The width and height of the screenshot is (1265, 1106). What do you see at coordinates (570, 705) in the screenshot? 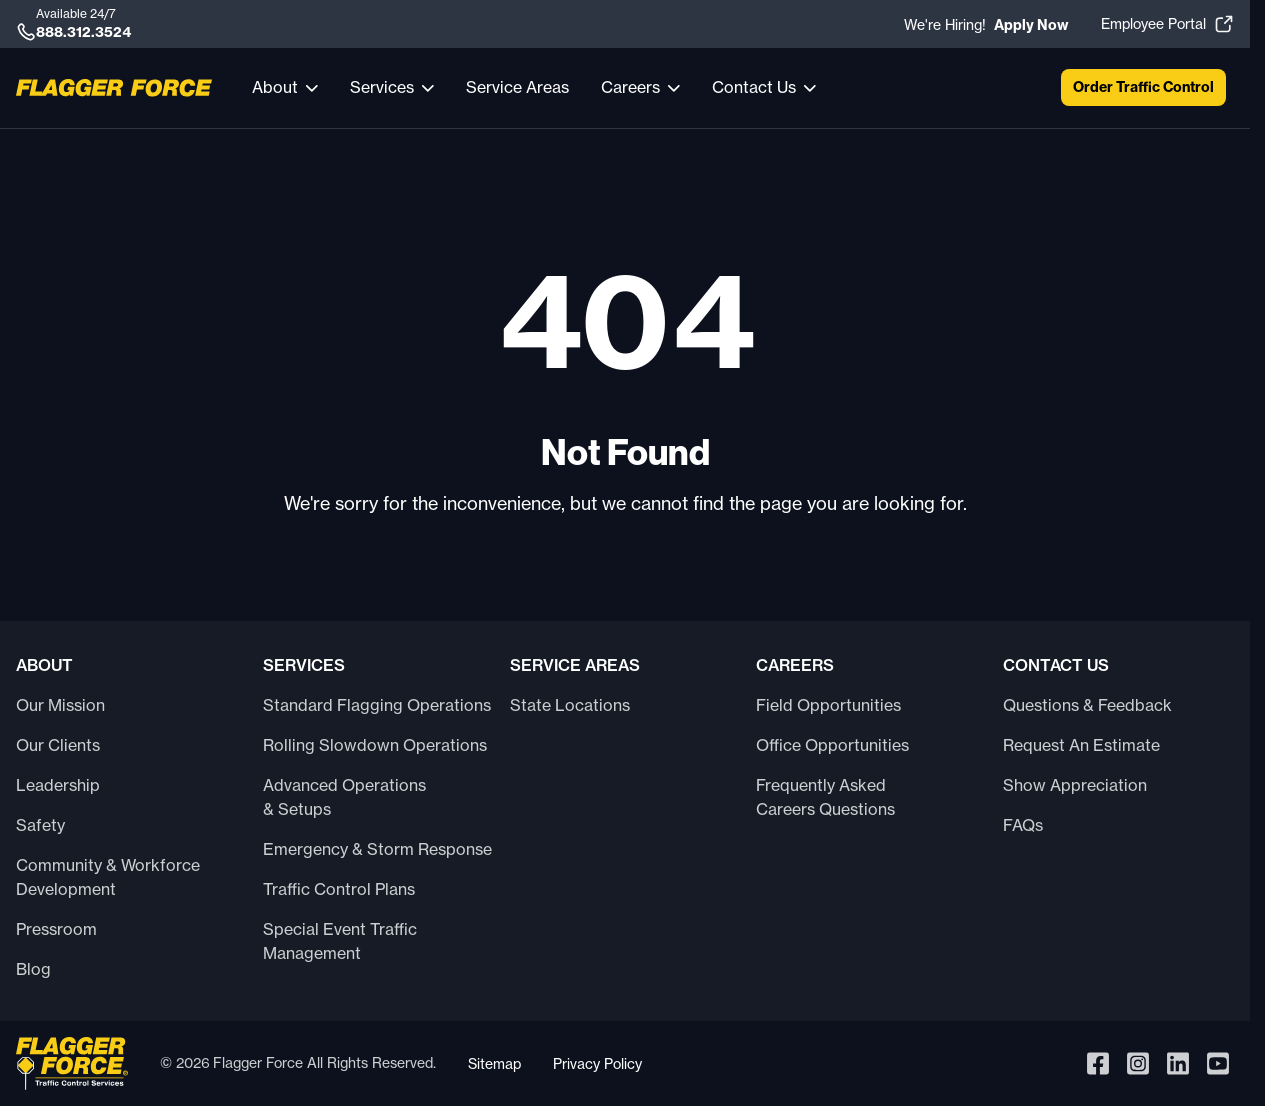
I see `State Locations` at bounding box center [570, 705].